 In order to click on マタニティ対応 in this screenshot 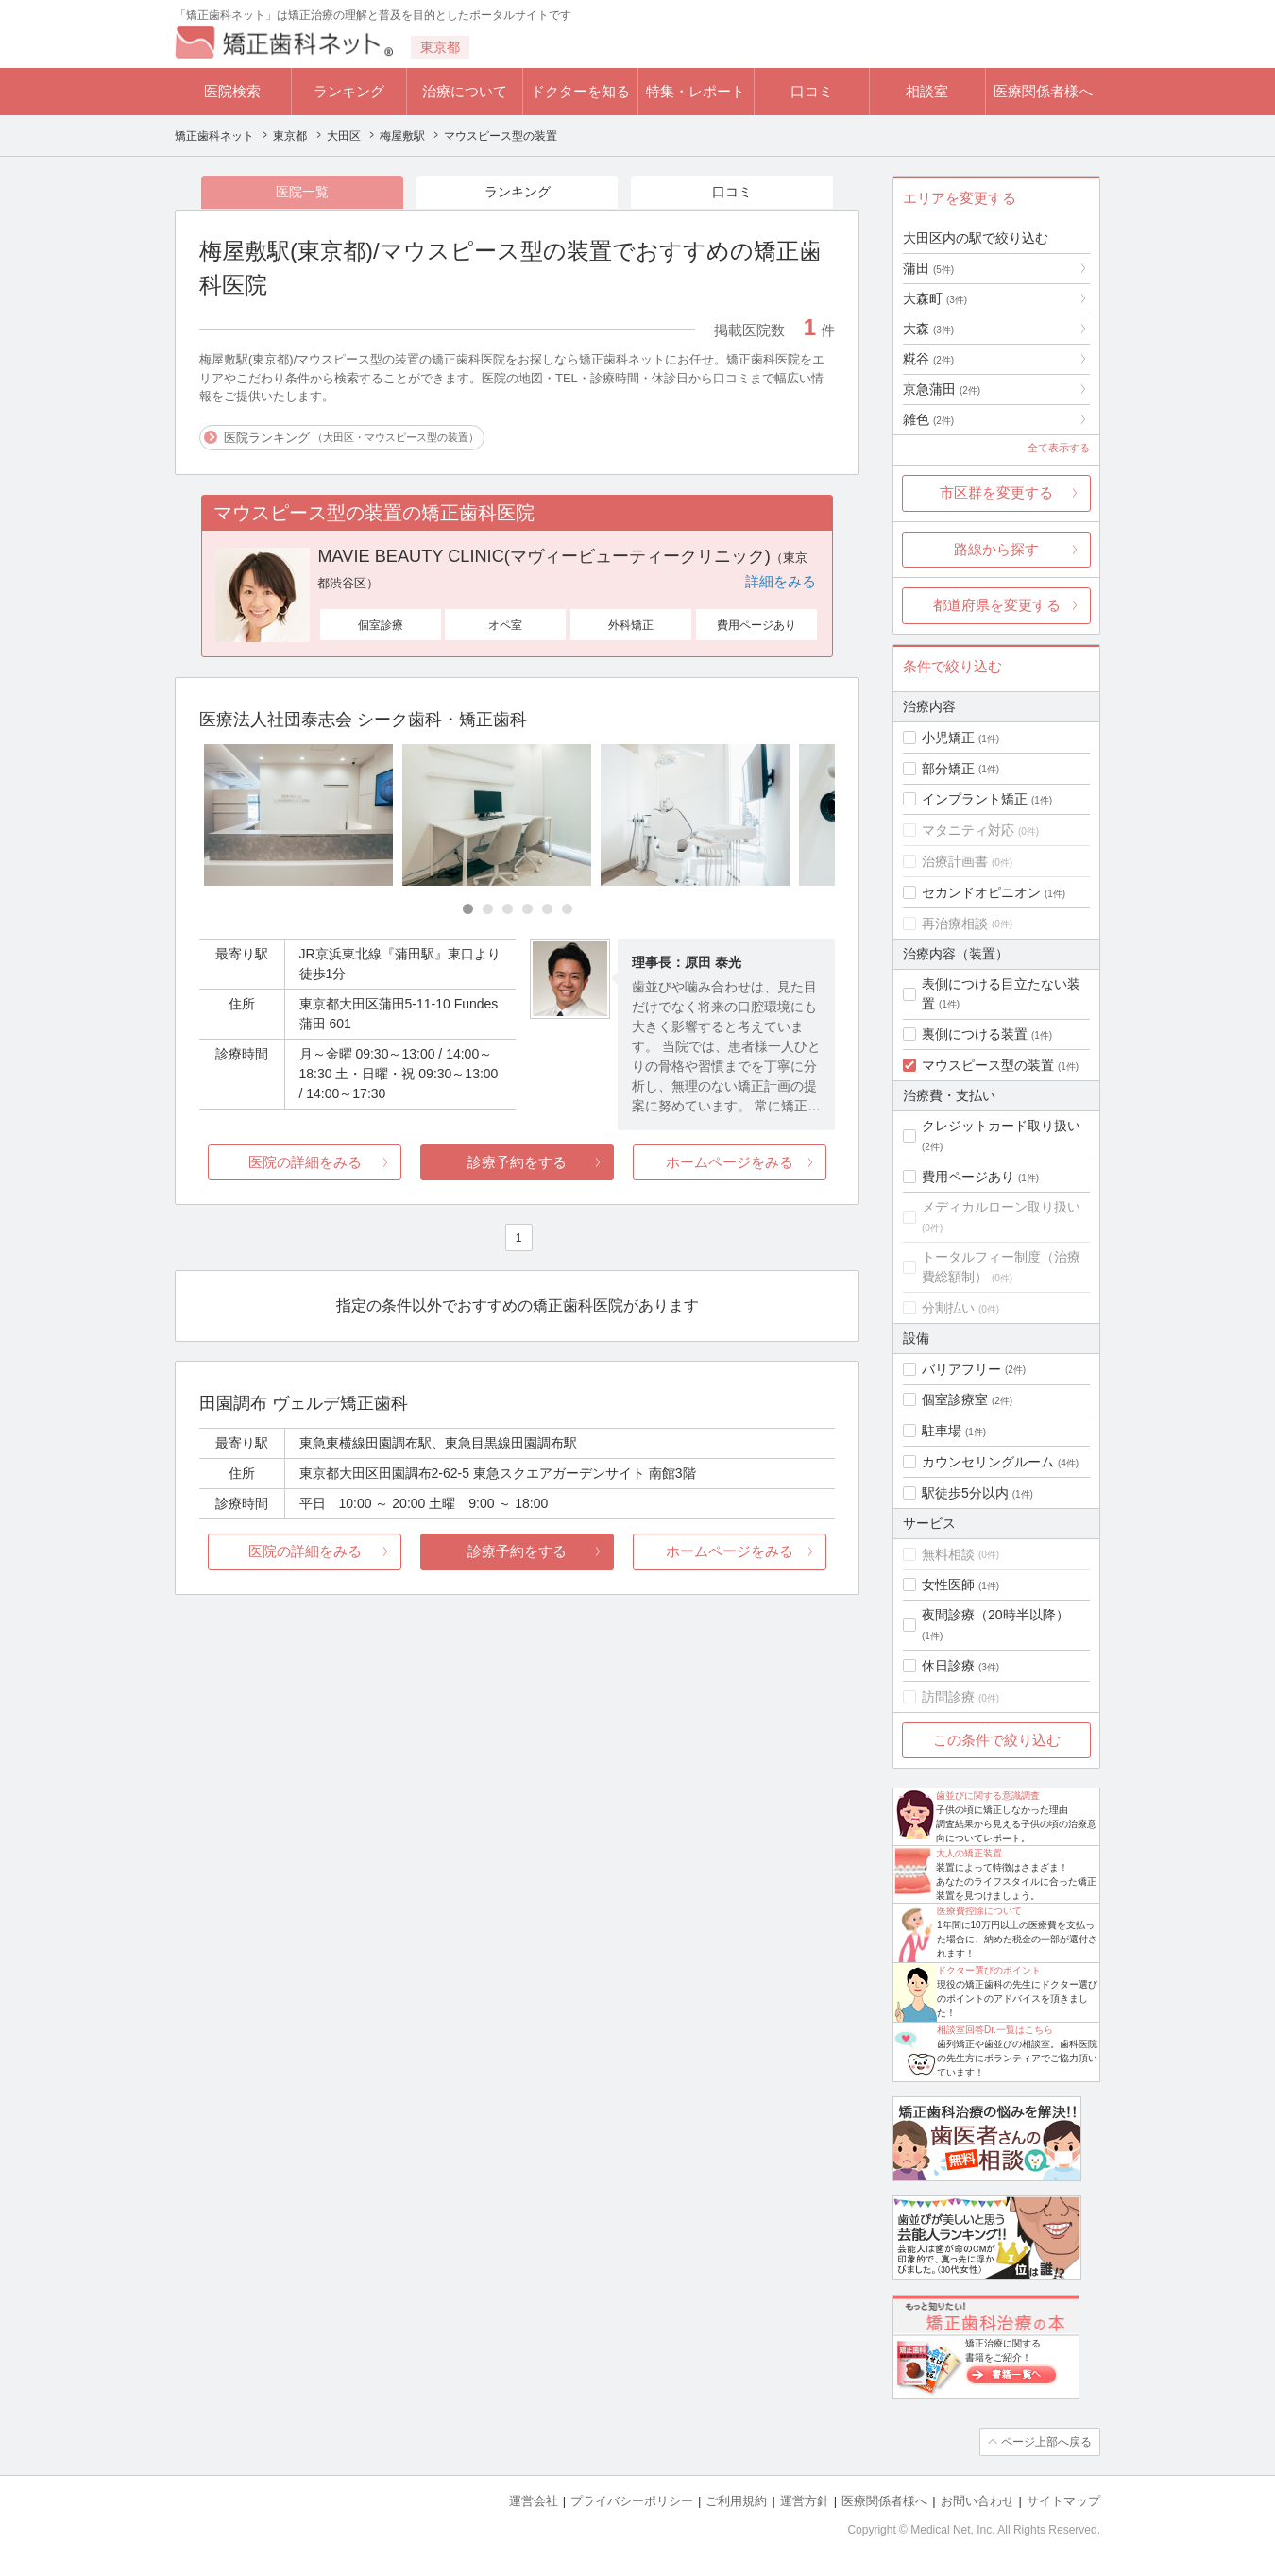, I will do `click(968, 830)`.